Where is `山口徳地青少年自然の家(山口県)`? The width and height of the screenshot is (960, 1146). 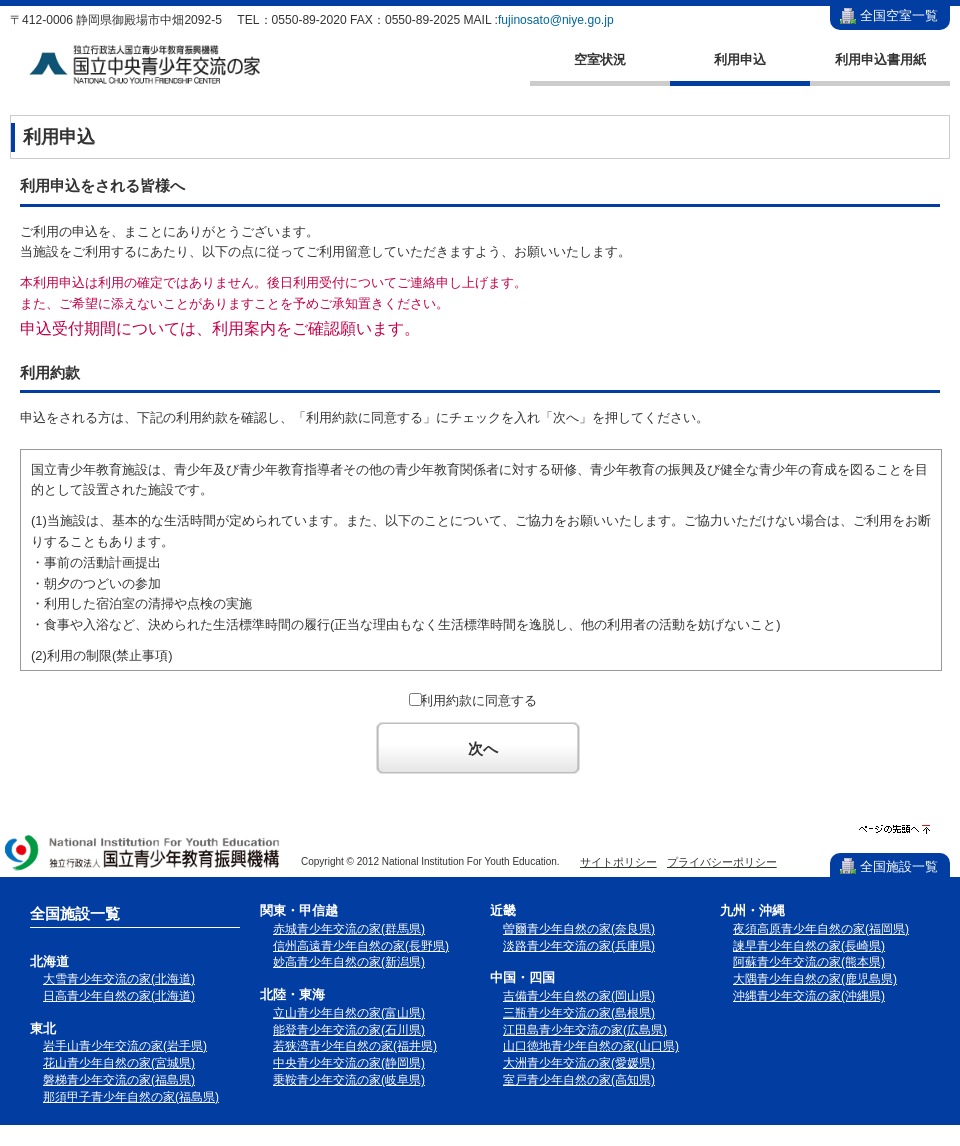 山口徳地青少年自然の家(山口県) is located at coordinates (591, 1046).